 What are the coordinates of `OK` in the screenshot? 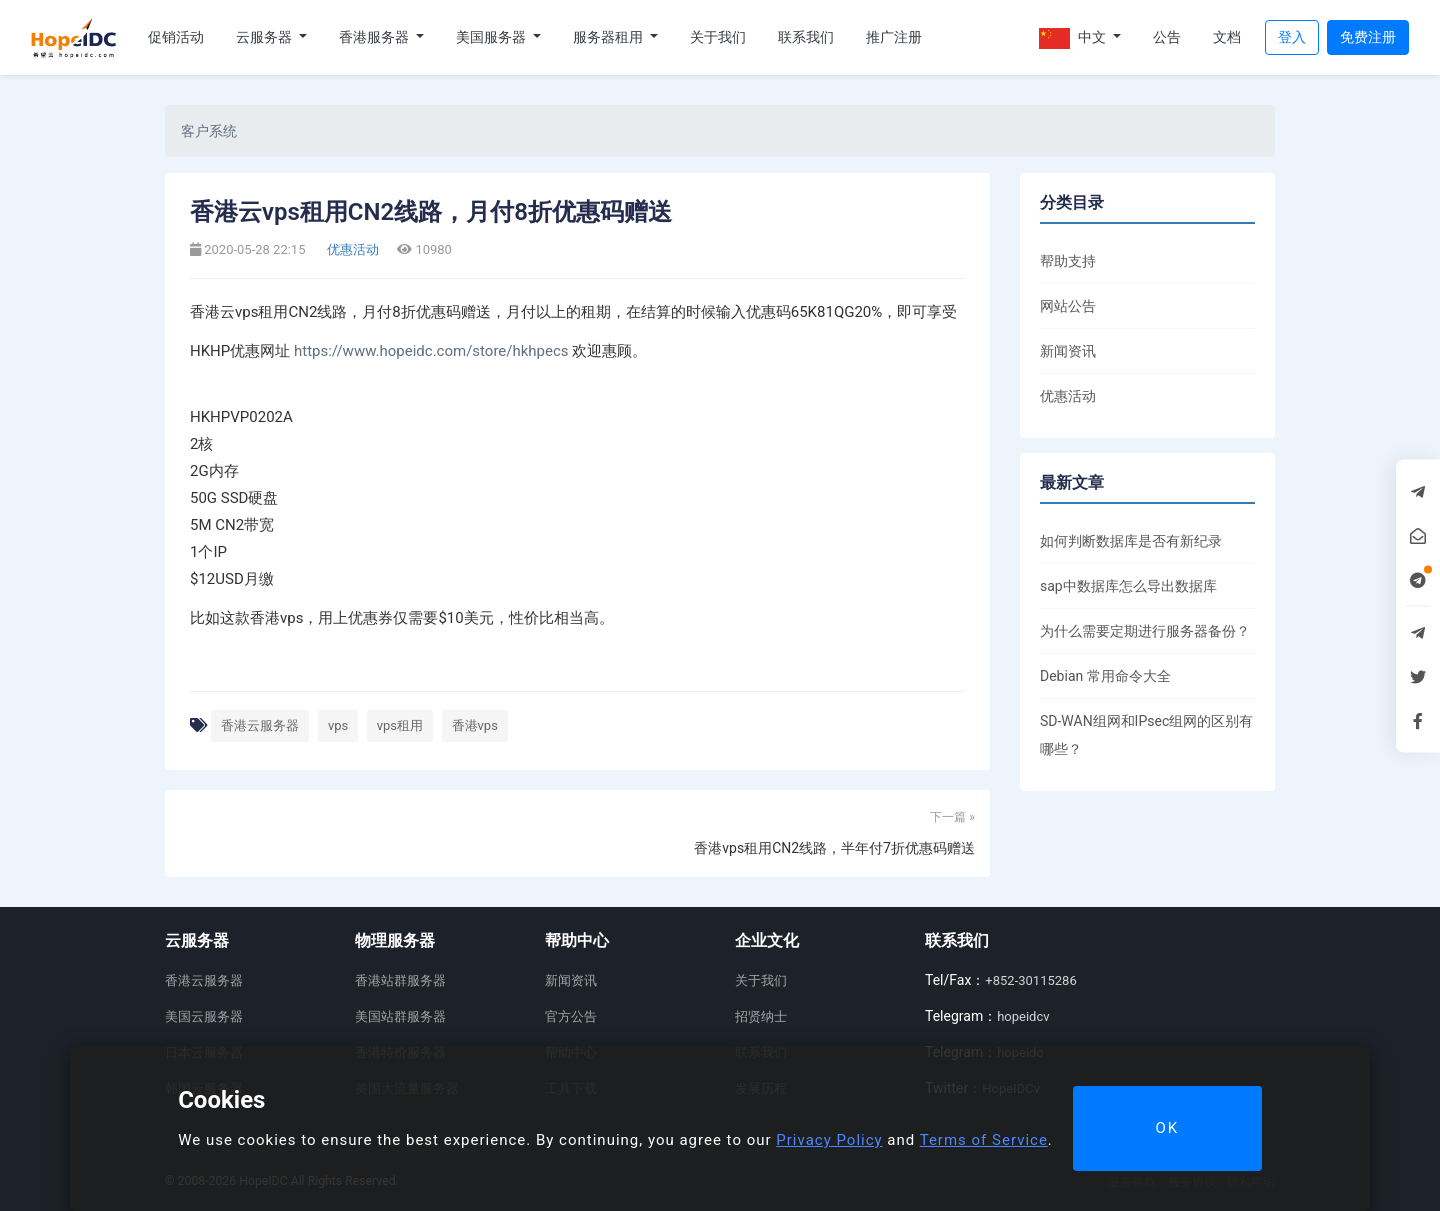 It's located at (1167, 1128).